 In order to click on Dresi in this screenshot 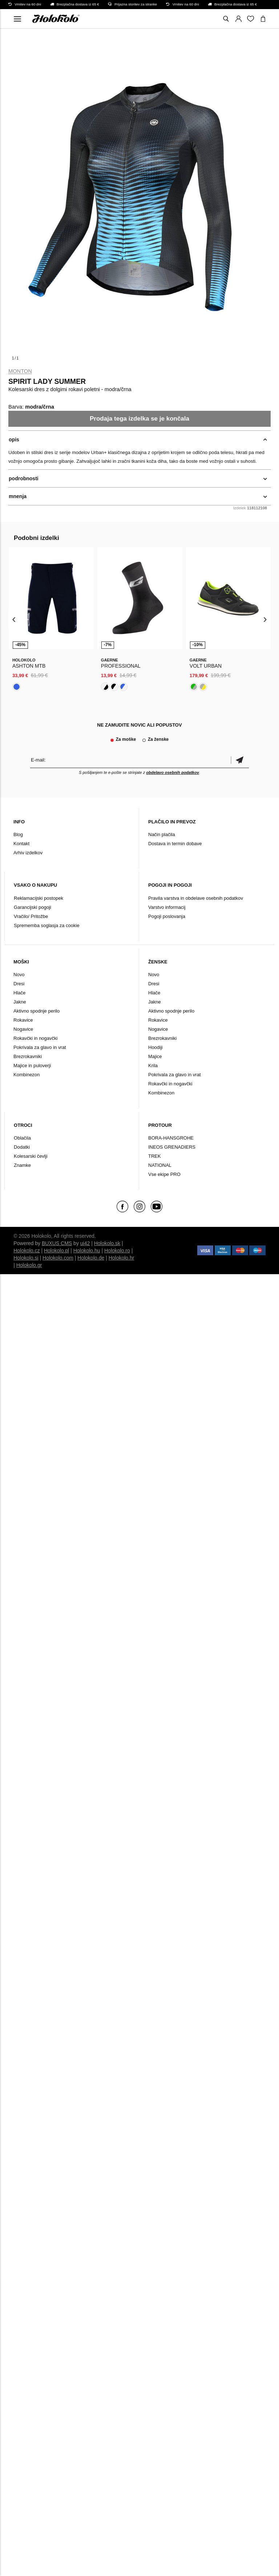, I will do `click(18, 983)`.